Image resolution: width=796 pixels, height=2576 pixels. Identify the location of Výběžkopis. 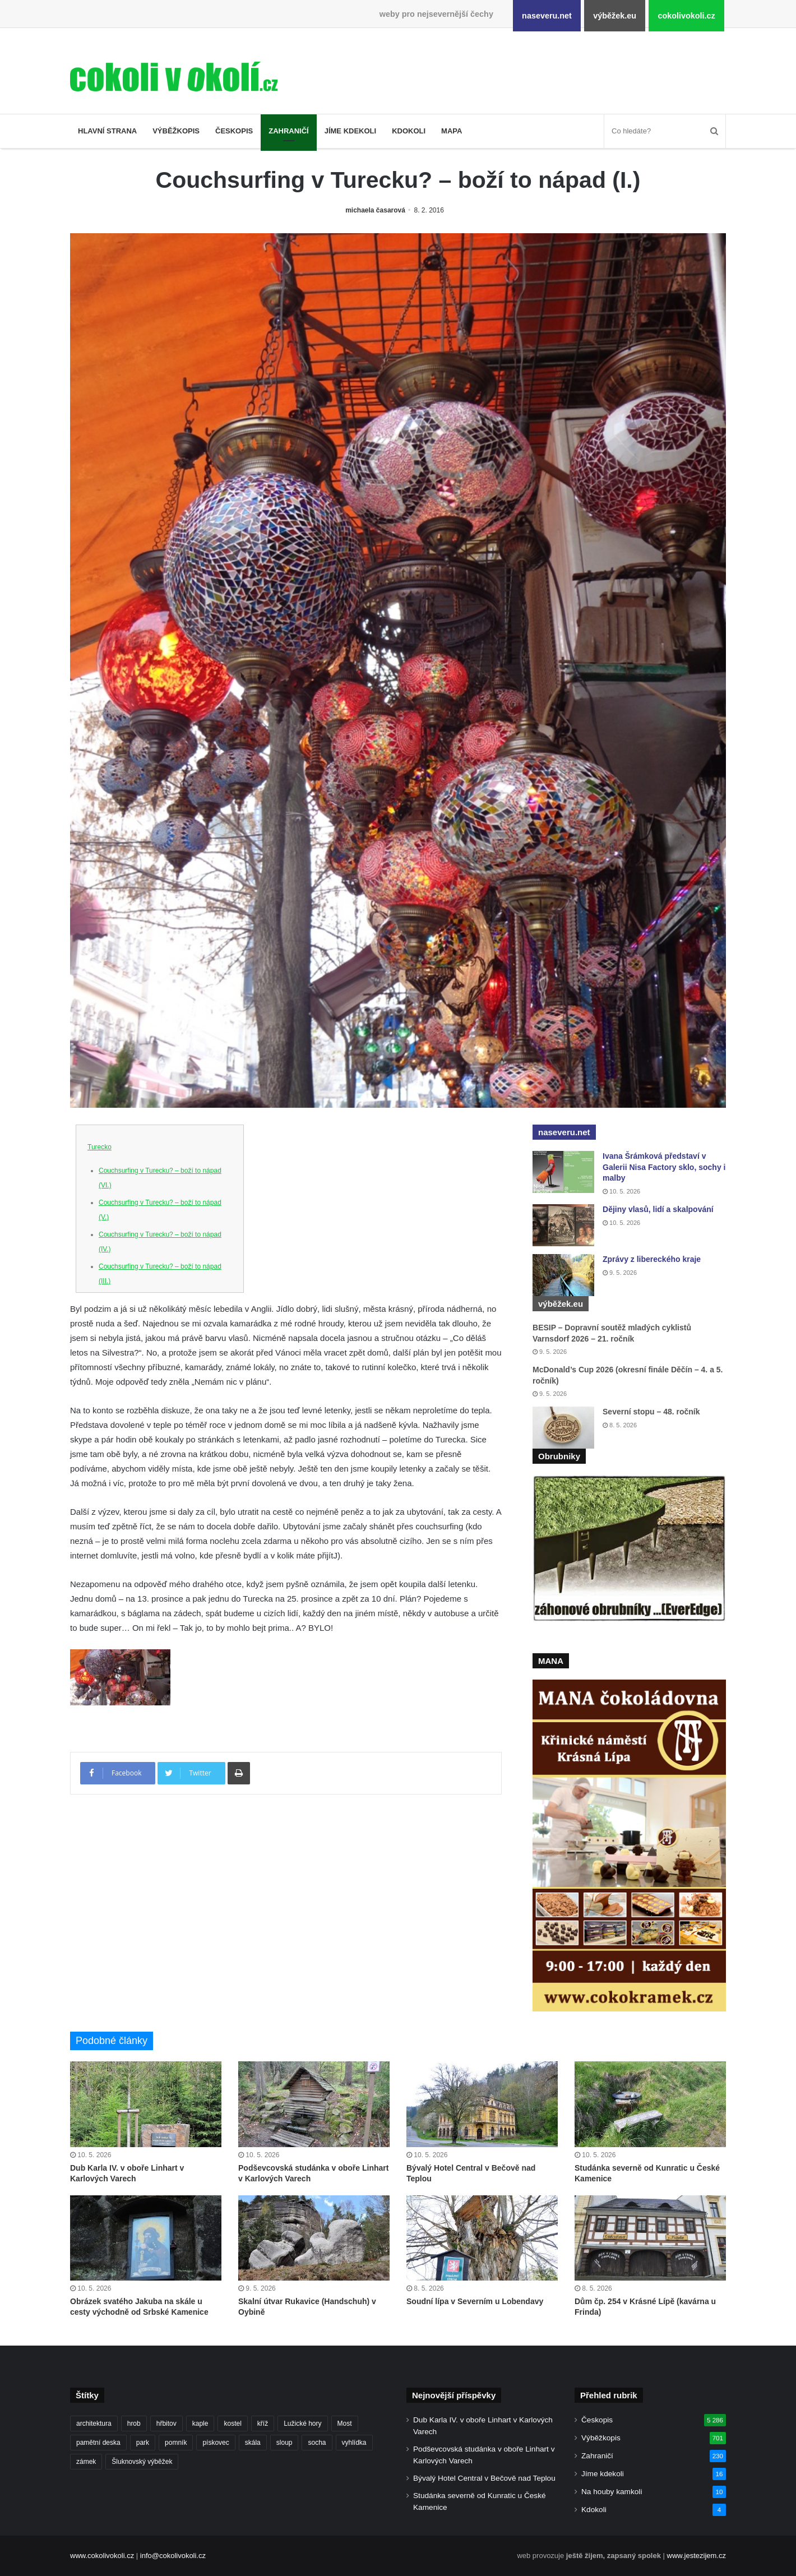
(176, 131).